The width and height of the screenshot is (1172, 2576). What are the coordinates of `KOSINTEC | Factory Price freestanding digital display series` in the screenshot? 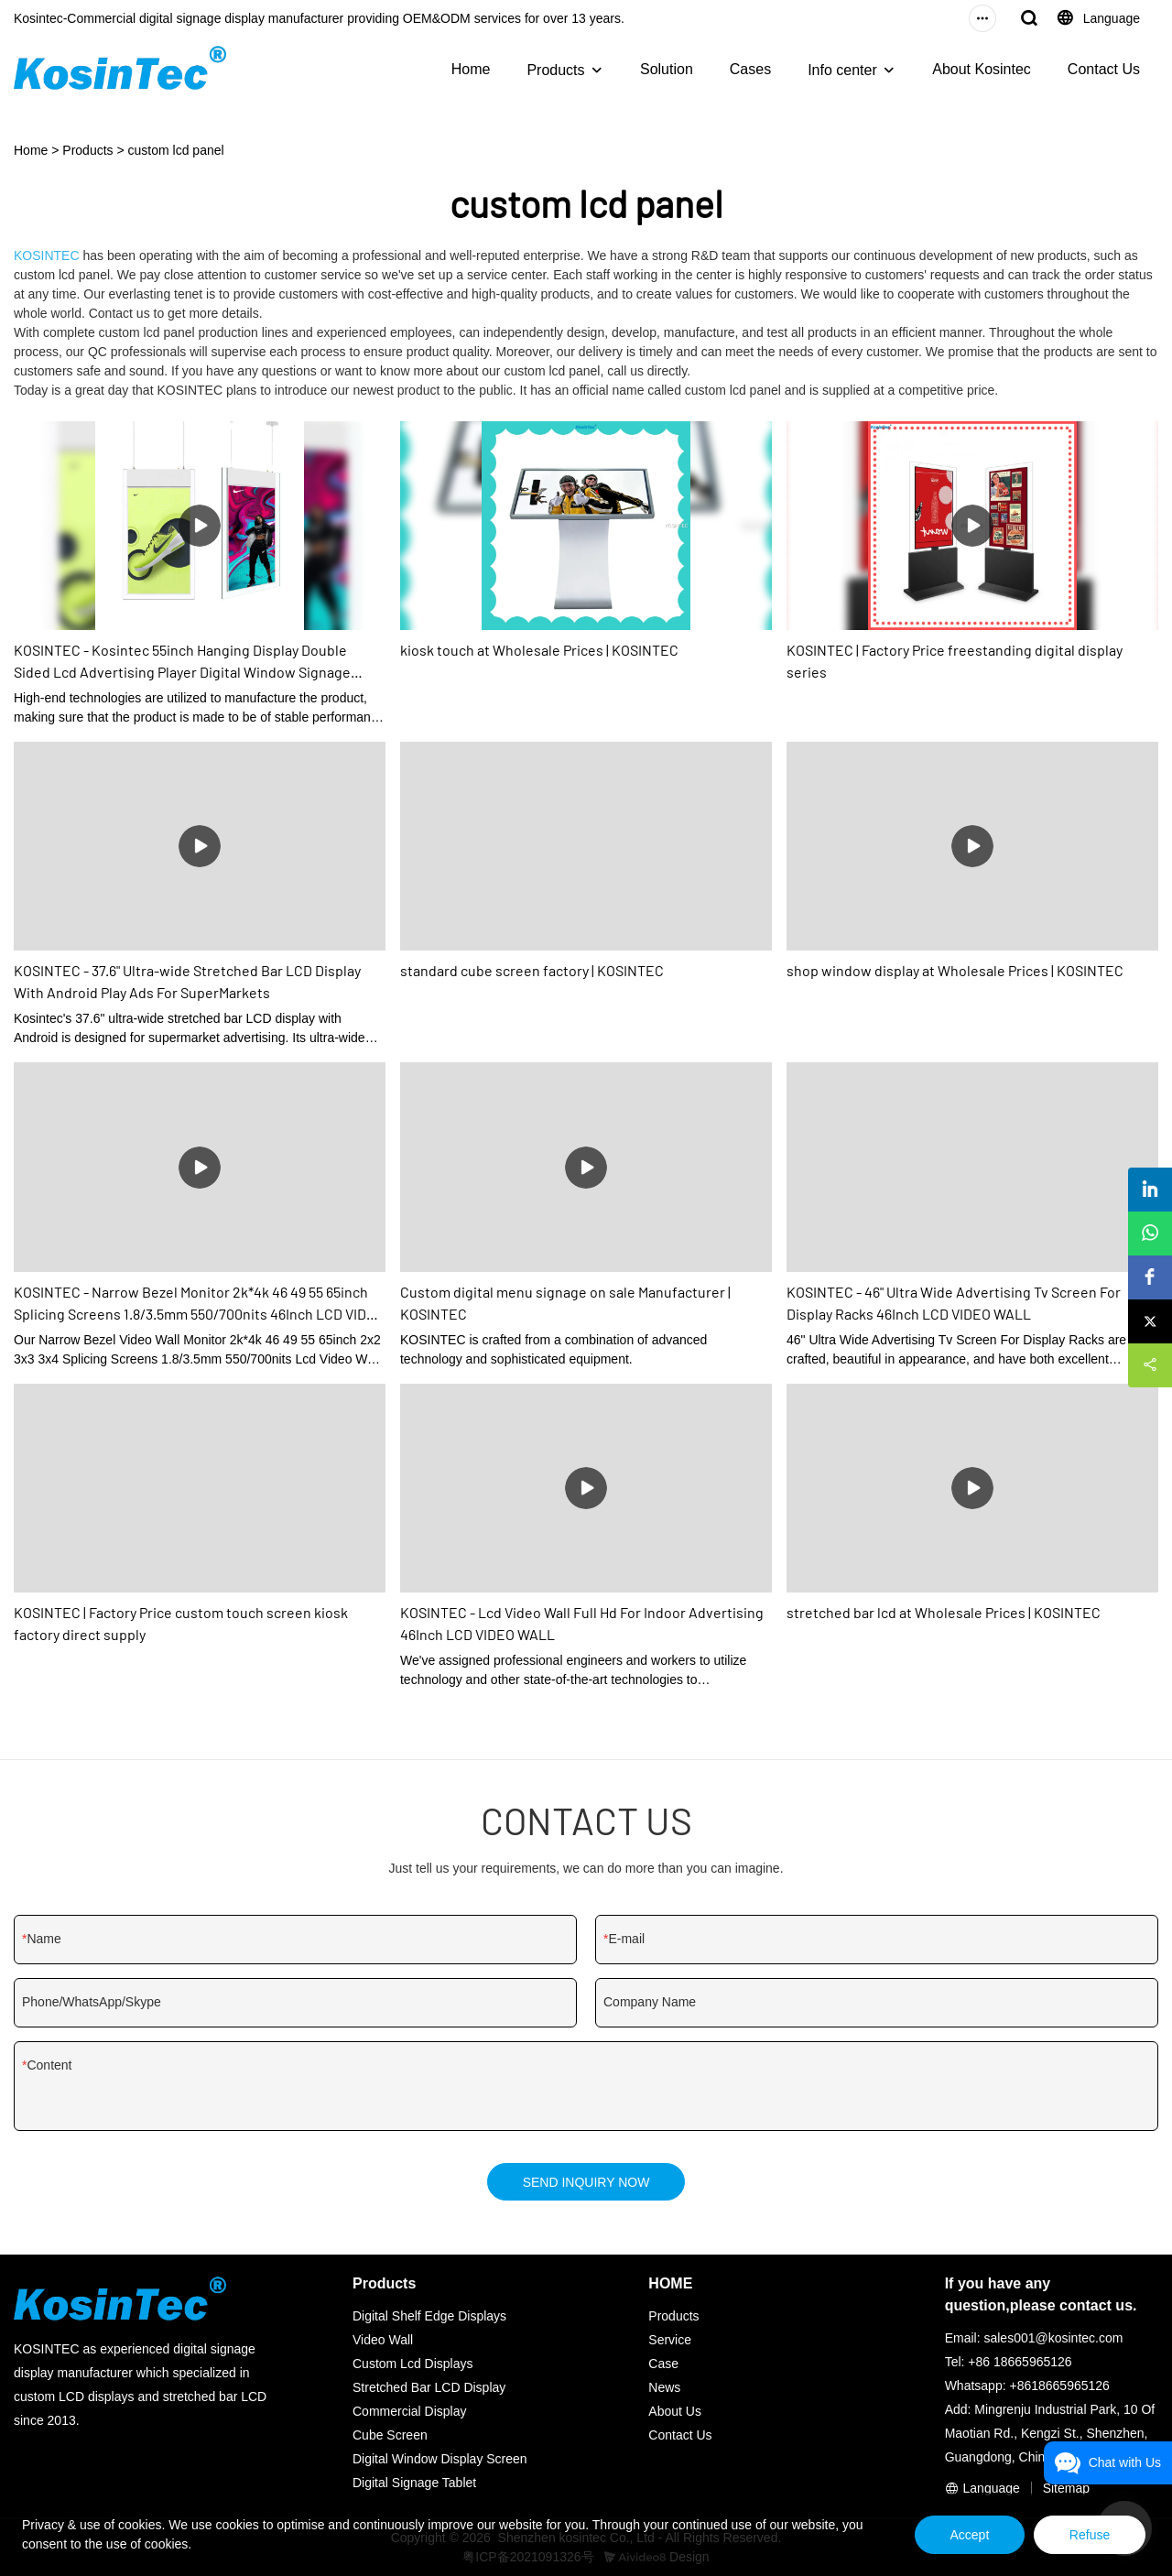 It's located at (955, 660).